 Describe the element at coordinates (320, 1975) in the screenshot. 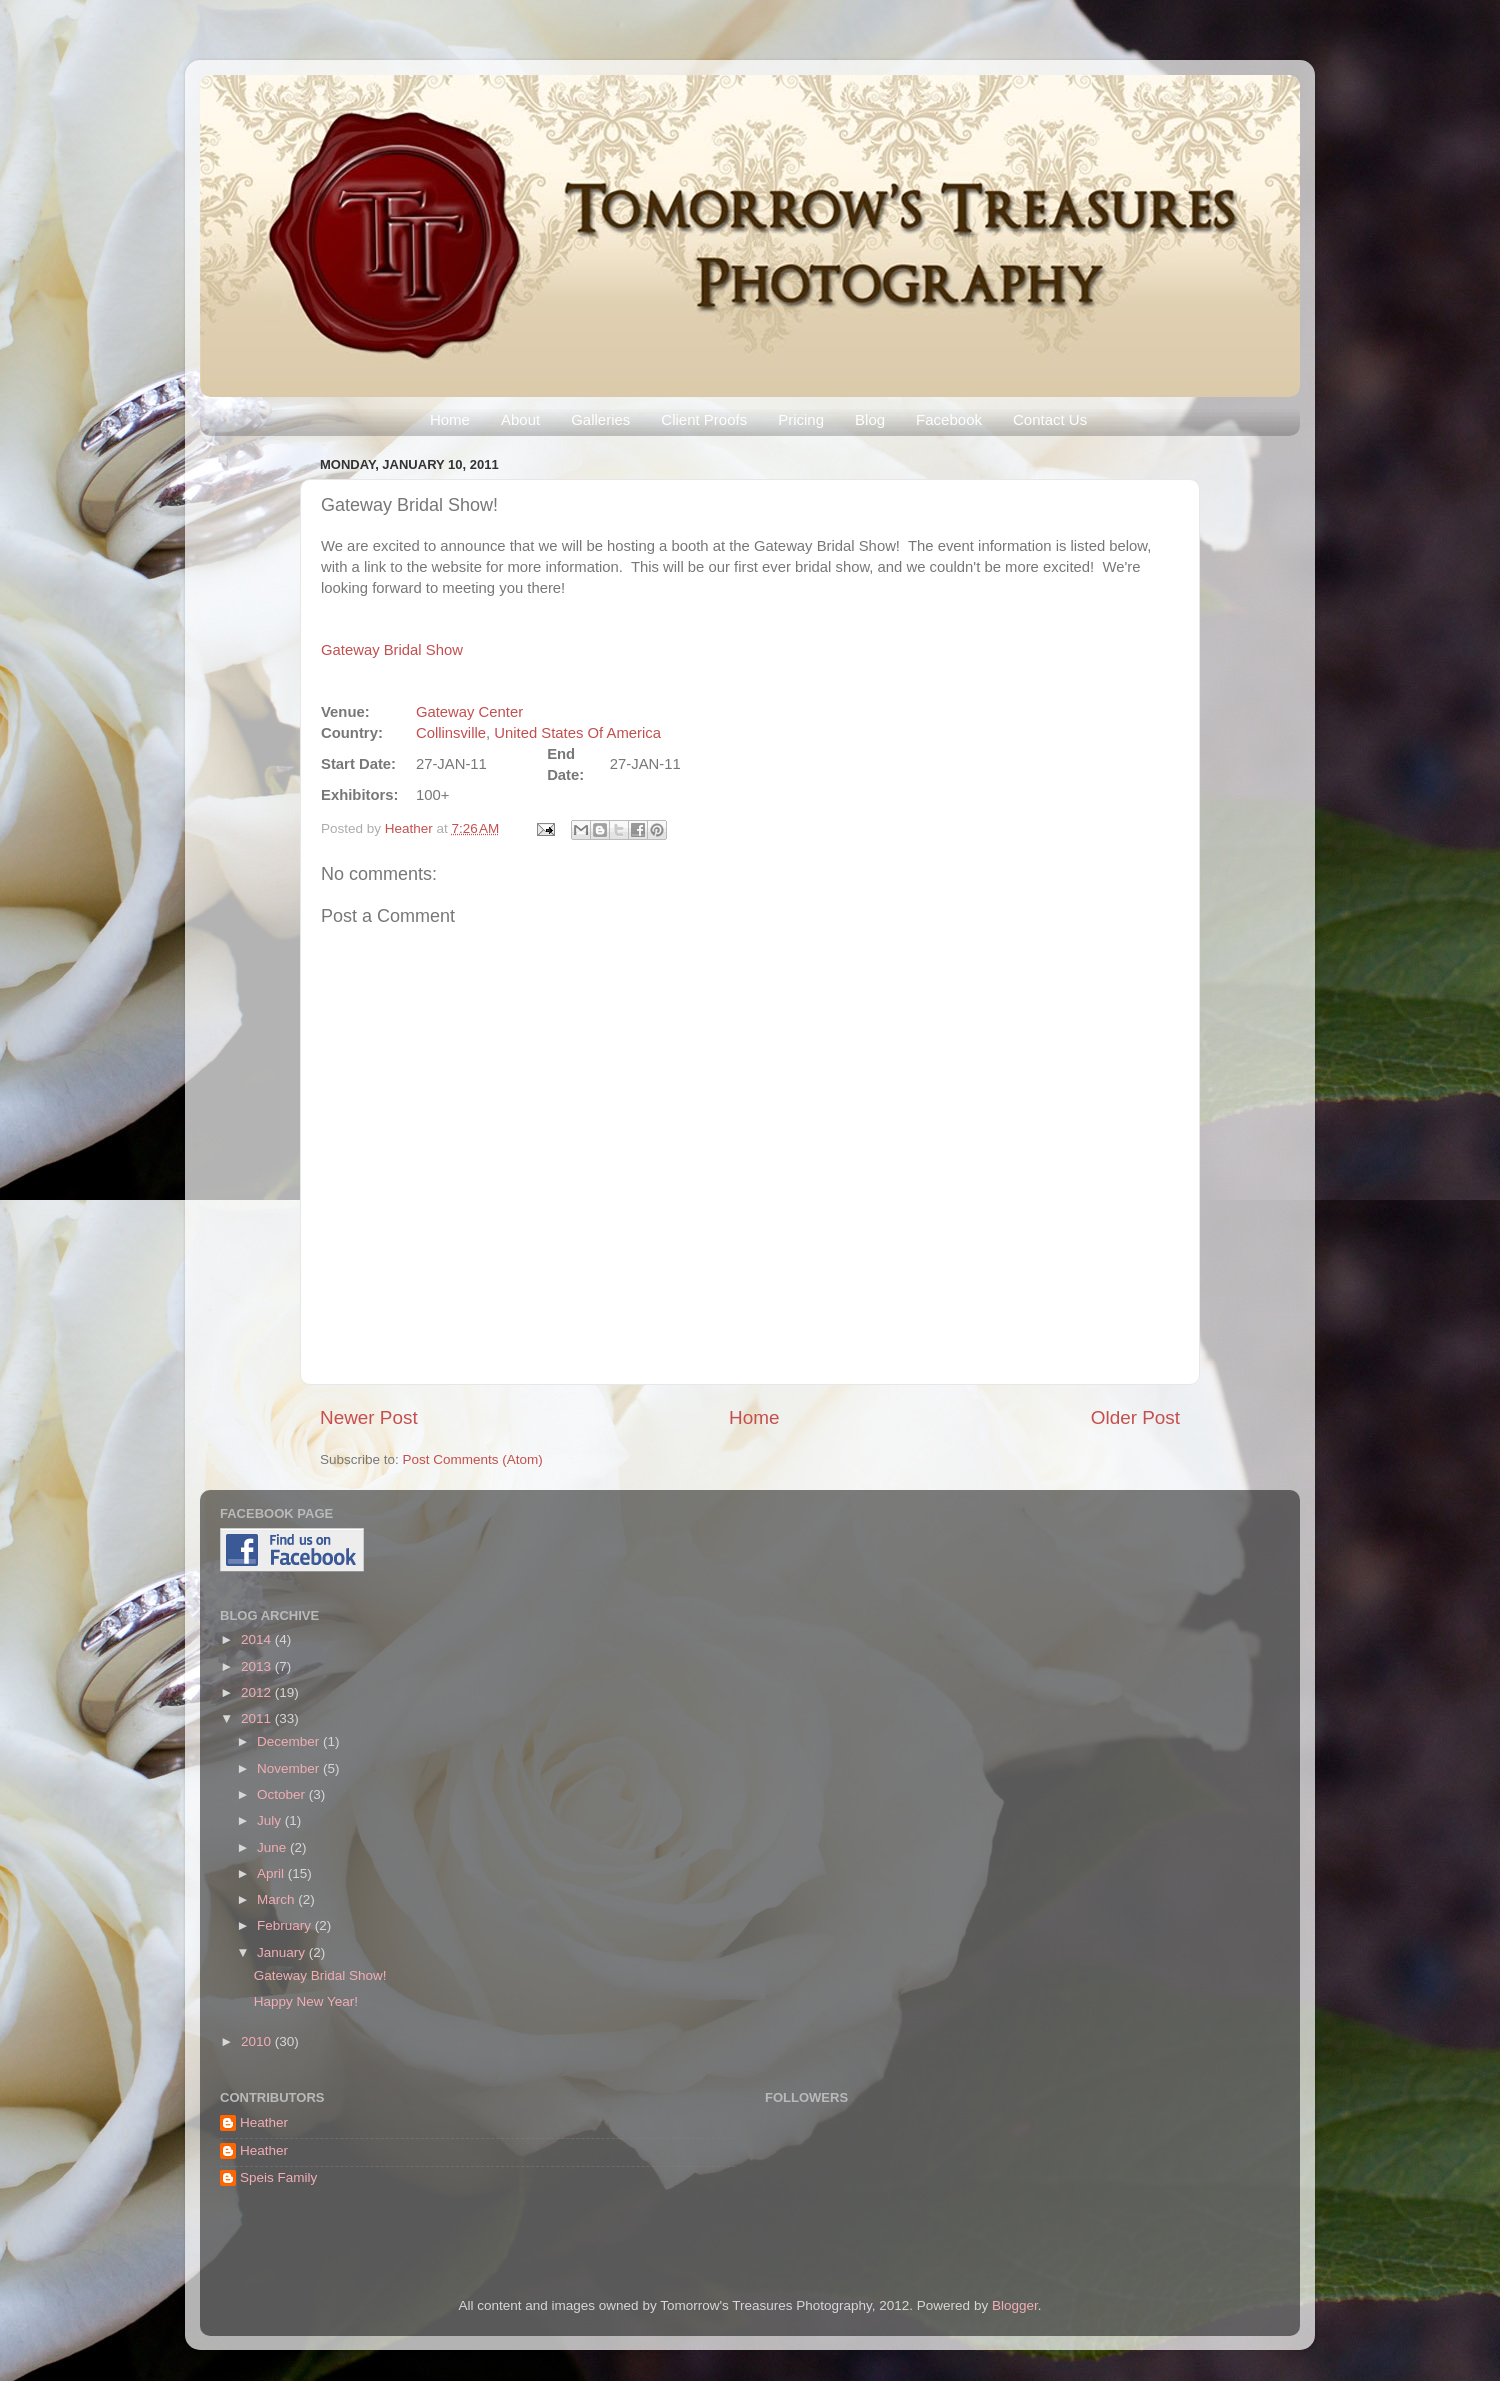

I see `Gateway Bridal Show!` at that location.